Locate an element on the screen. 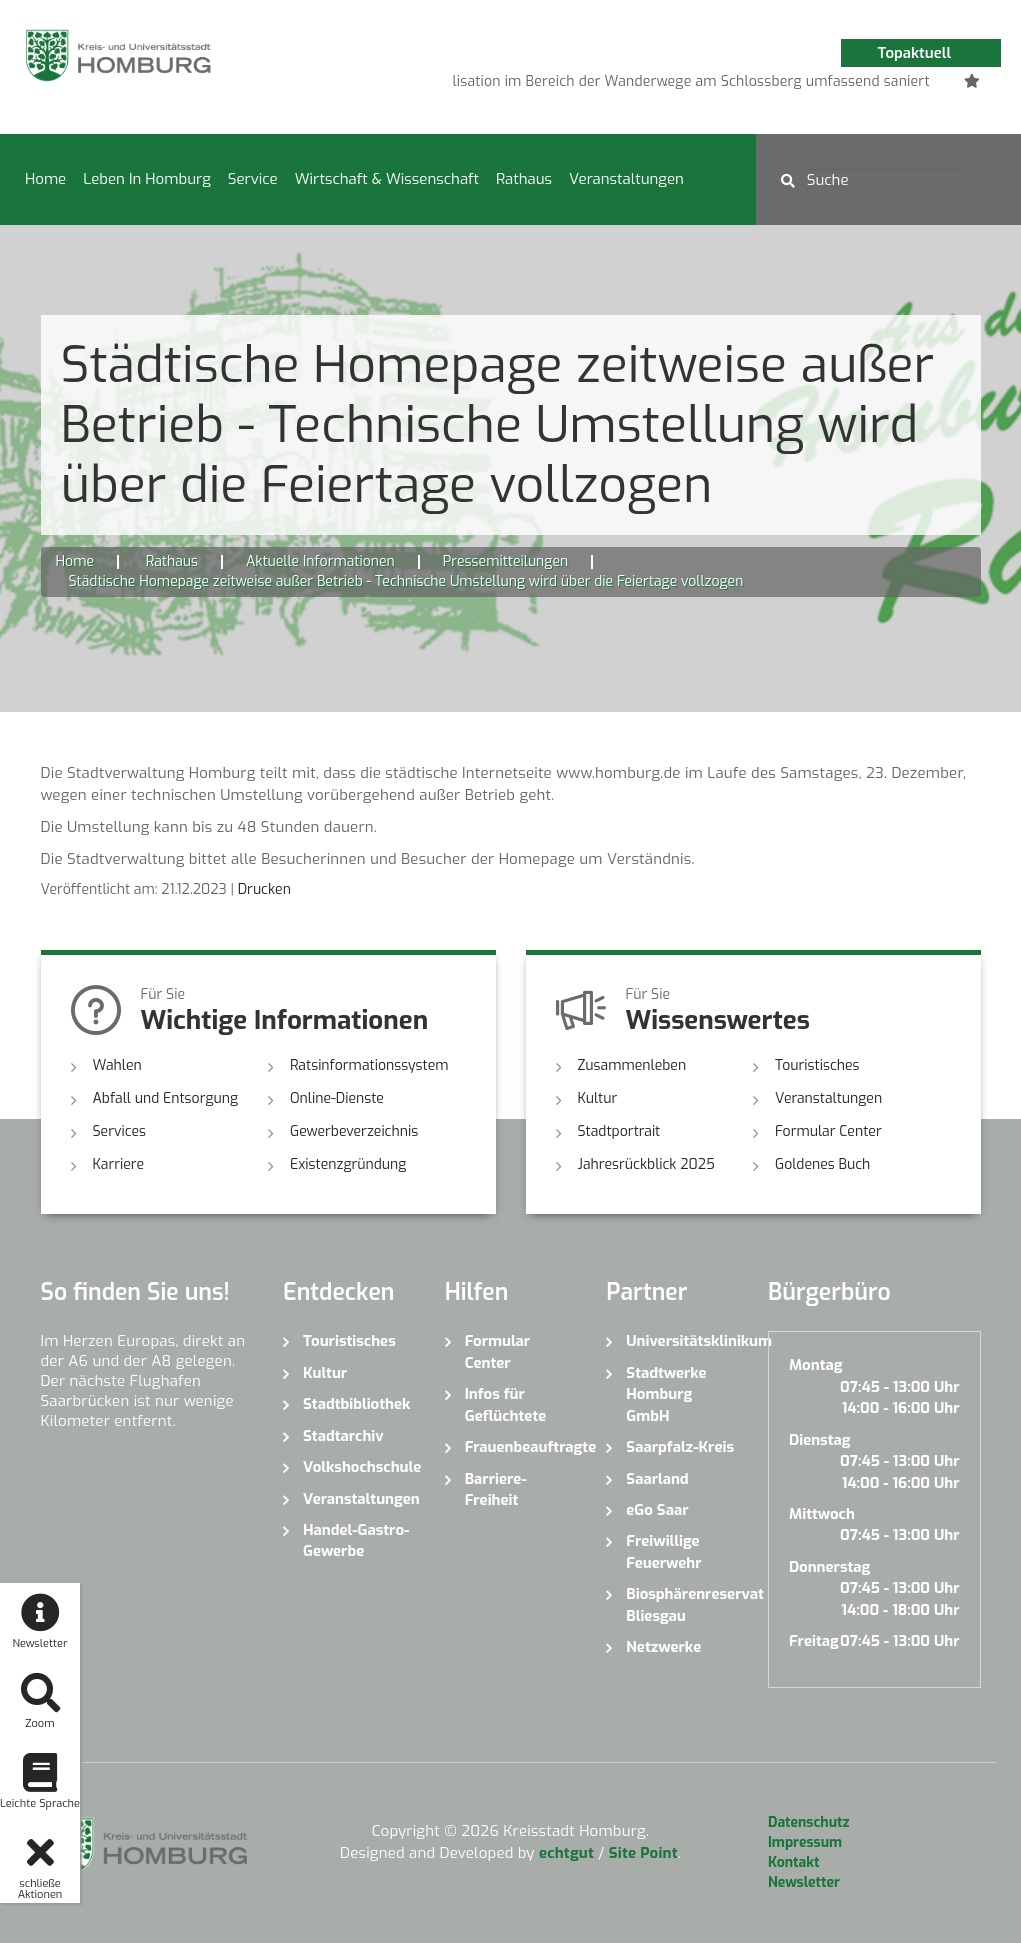 The image size is (1021, 1943). 7 [button] is located at coordinates (816, 85).